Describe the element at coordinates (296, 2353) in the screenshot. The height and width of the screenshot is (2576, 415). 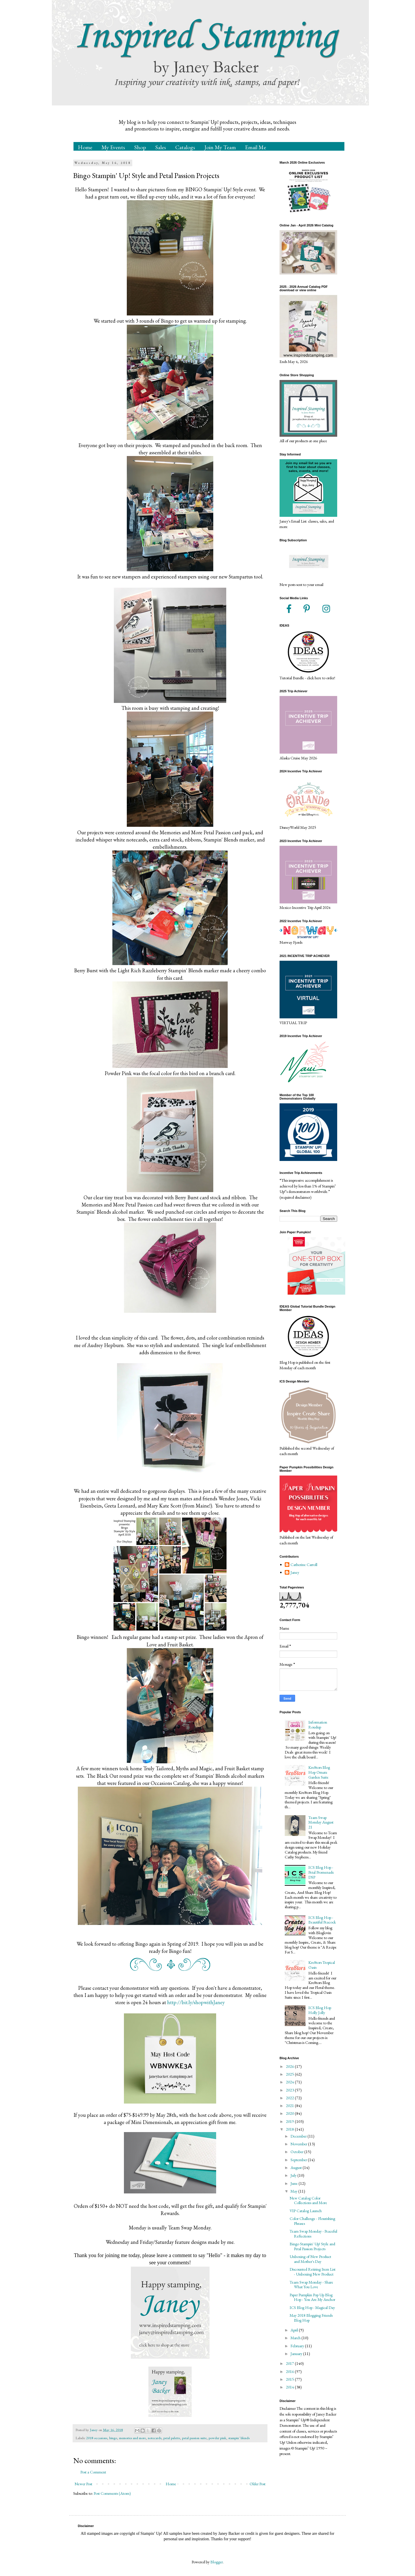
I see `January` at that location.